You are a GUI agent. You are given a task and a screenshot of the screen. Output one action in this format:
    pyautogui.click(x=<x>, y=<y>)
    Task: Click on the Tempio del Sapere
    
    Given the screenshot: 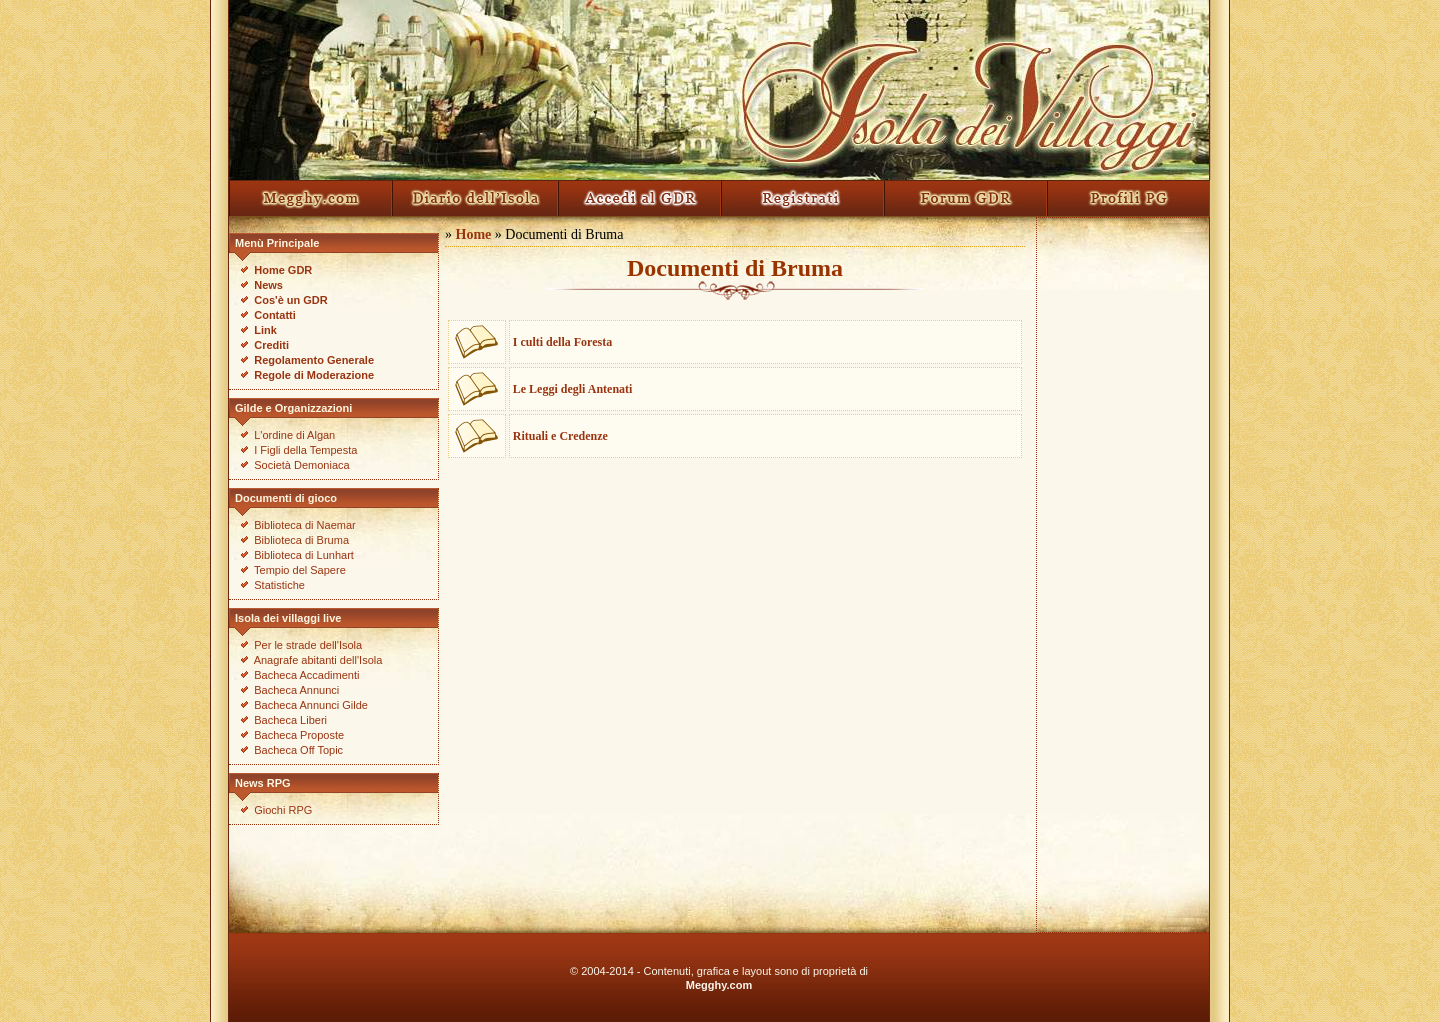 What is the action you would take?
    pyautogui.click(x=300, y=570)
    